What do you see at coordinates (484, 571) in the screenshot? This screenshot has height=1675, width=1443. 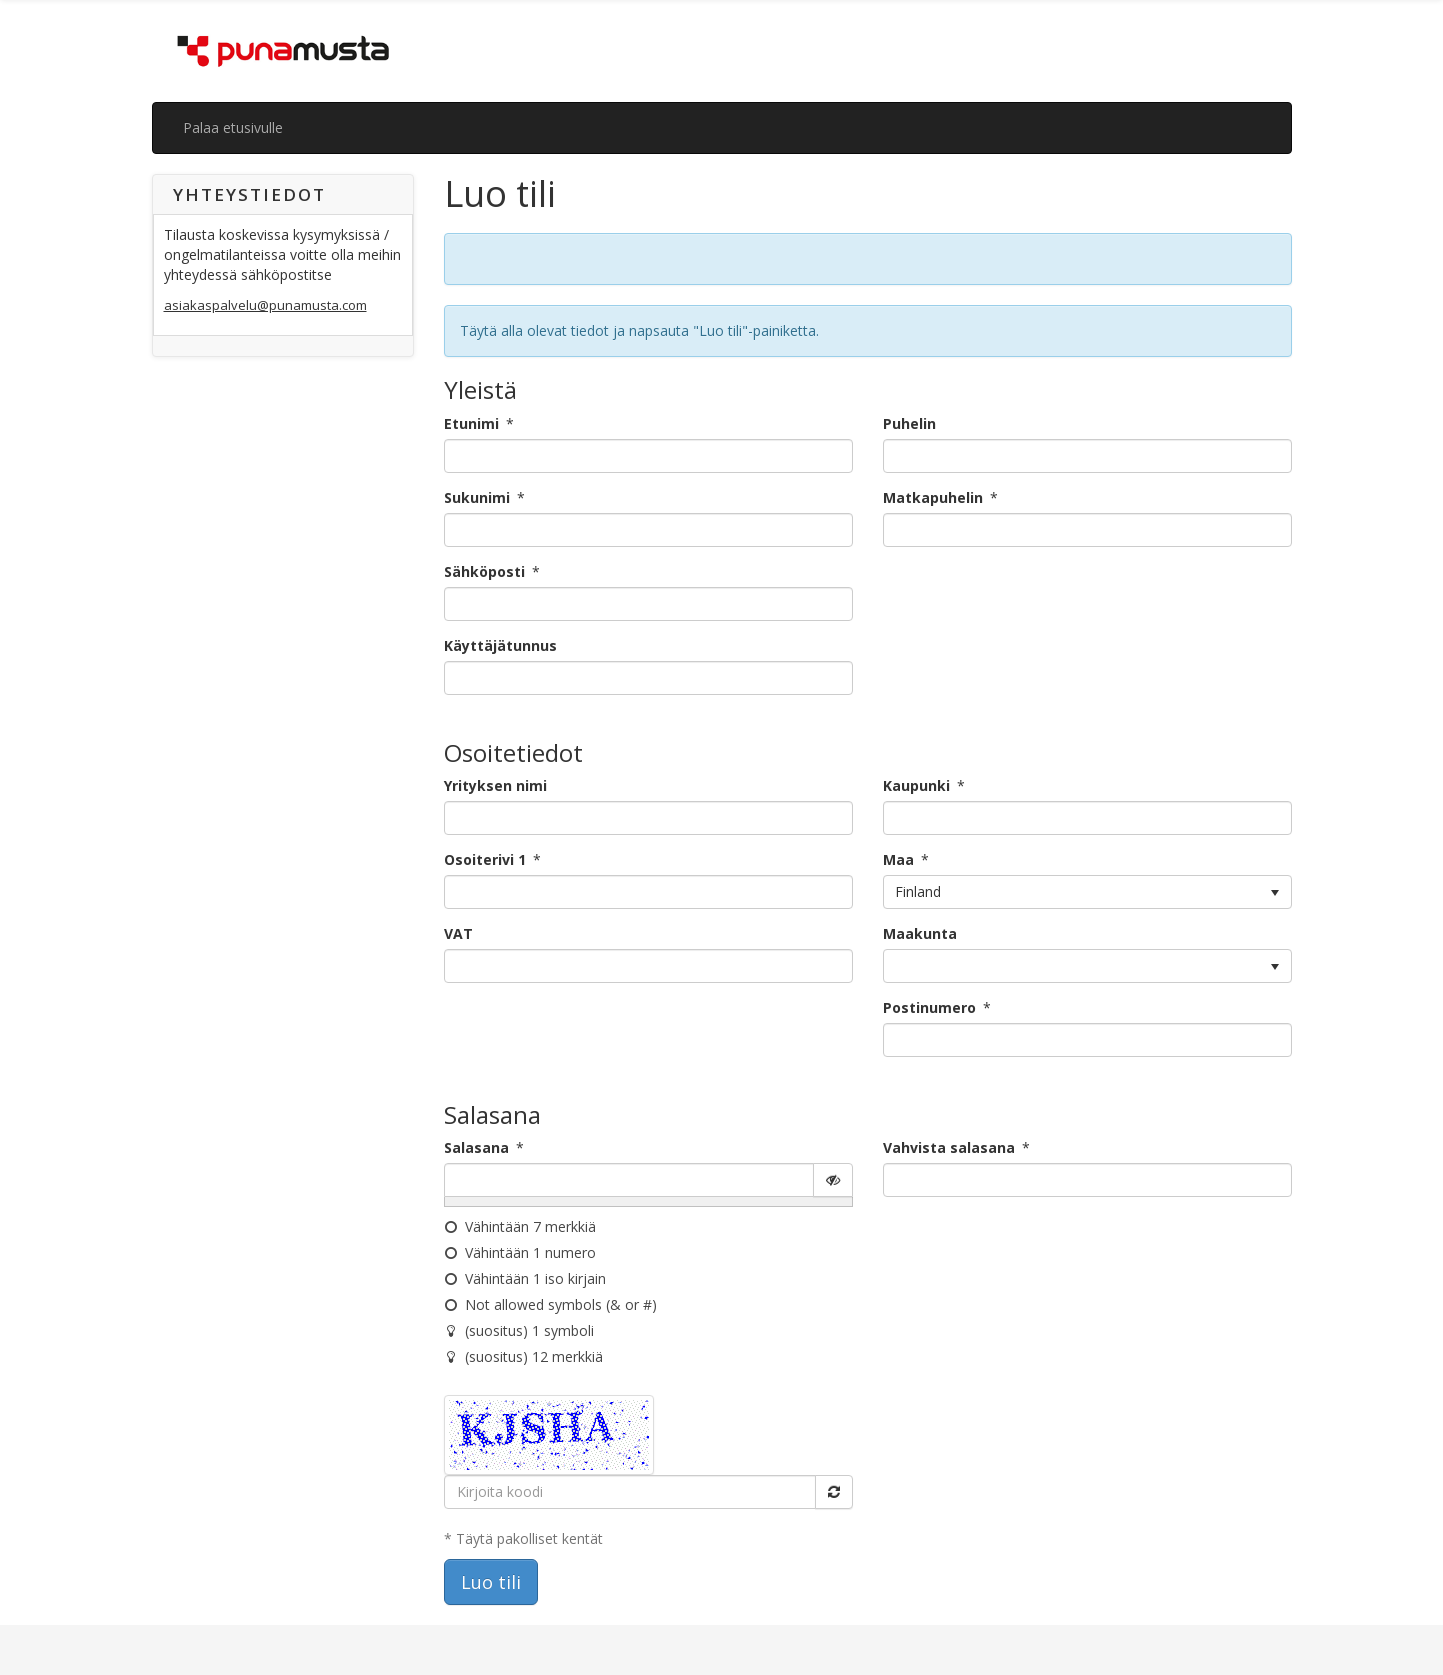 I see `Sähköposti` at bounding box center [484, 571].